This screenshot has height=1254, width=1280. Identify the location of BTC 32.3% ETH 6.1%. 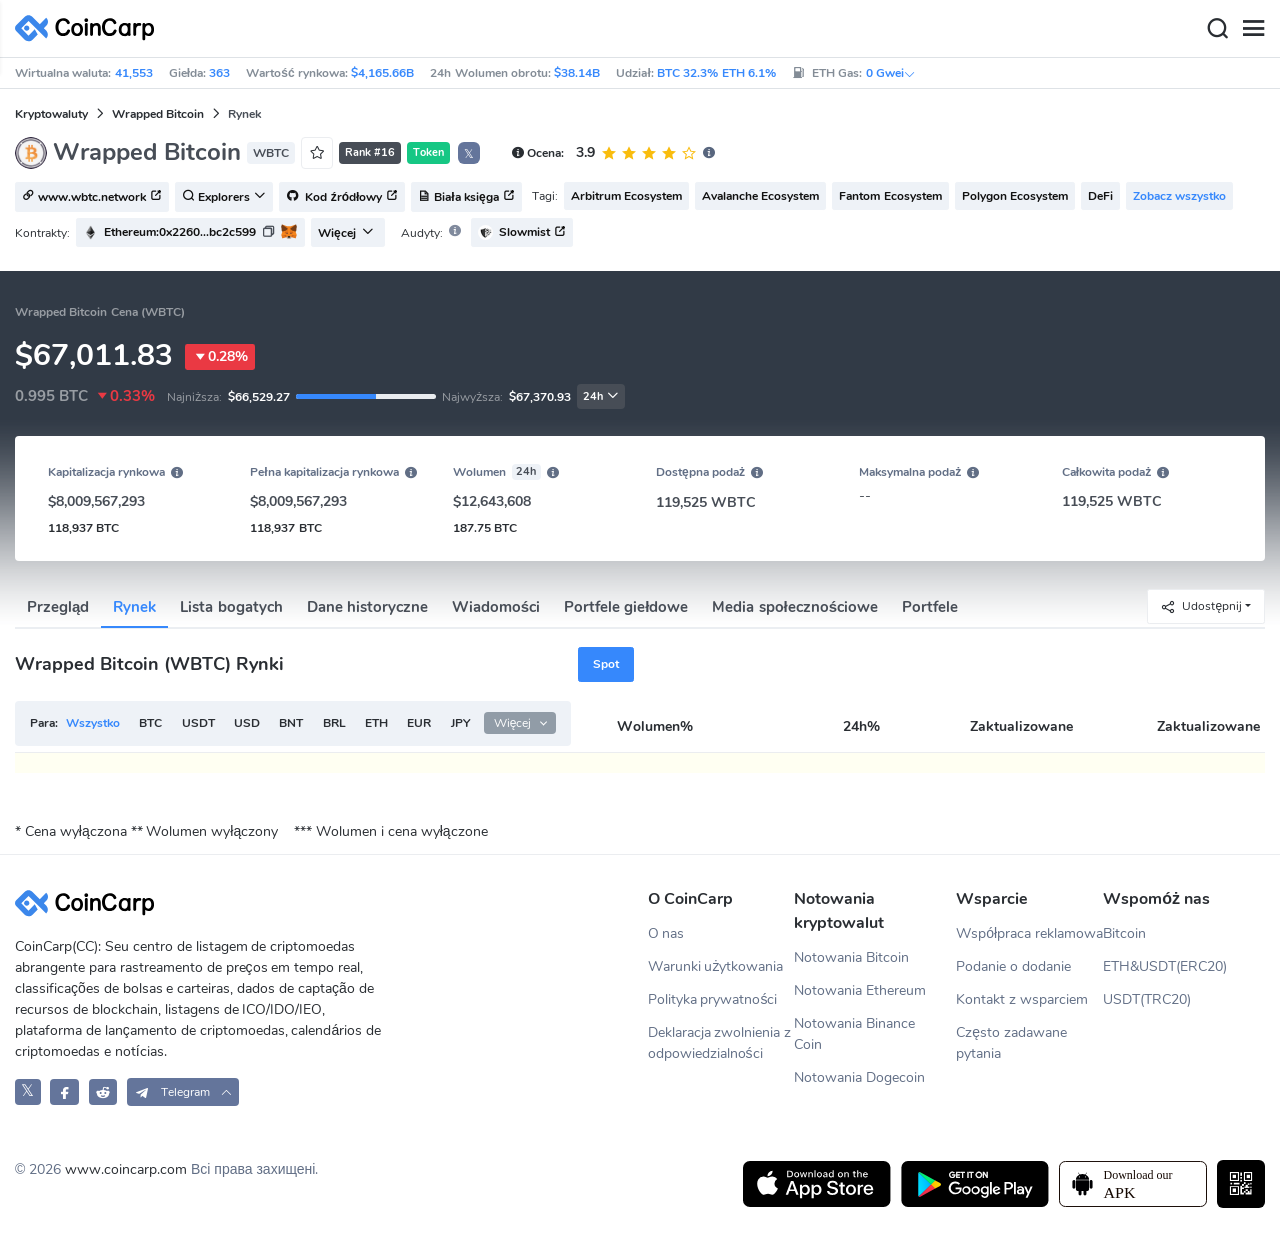
(716, 73).